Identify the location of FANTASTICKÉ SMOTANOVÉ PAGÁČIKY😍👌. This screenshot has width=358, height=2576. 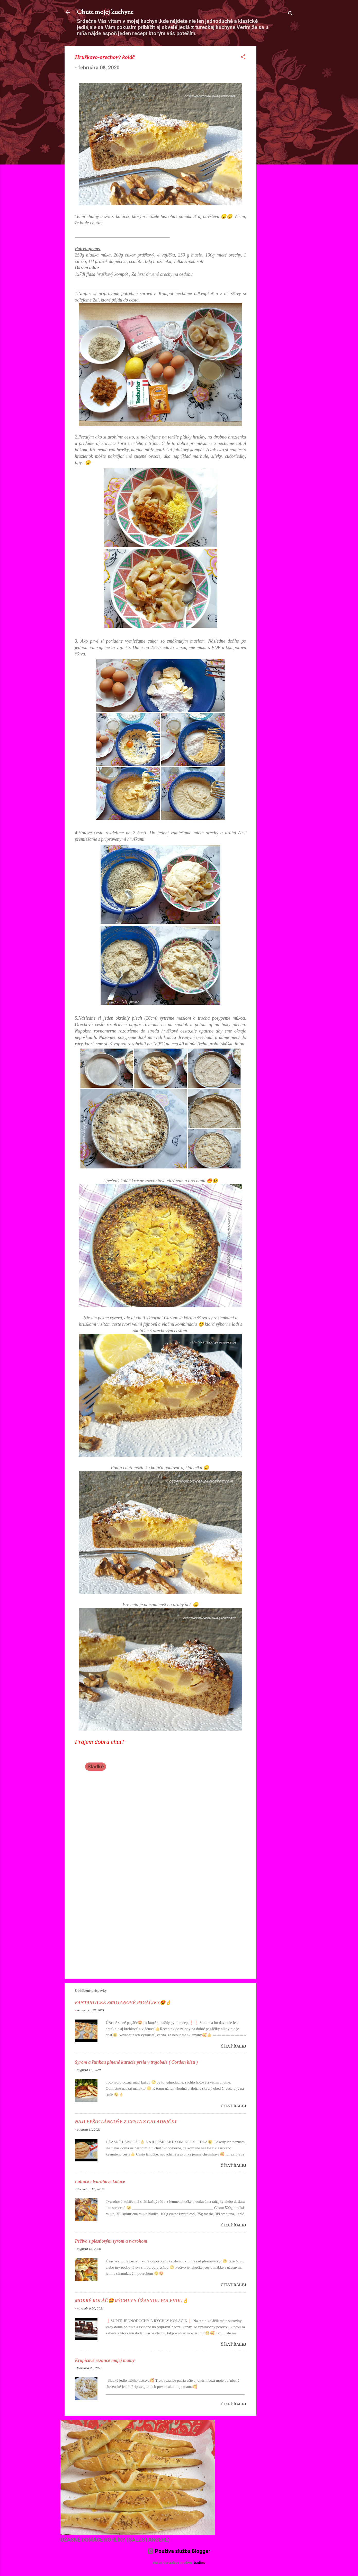
(123, 2002).